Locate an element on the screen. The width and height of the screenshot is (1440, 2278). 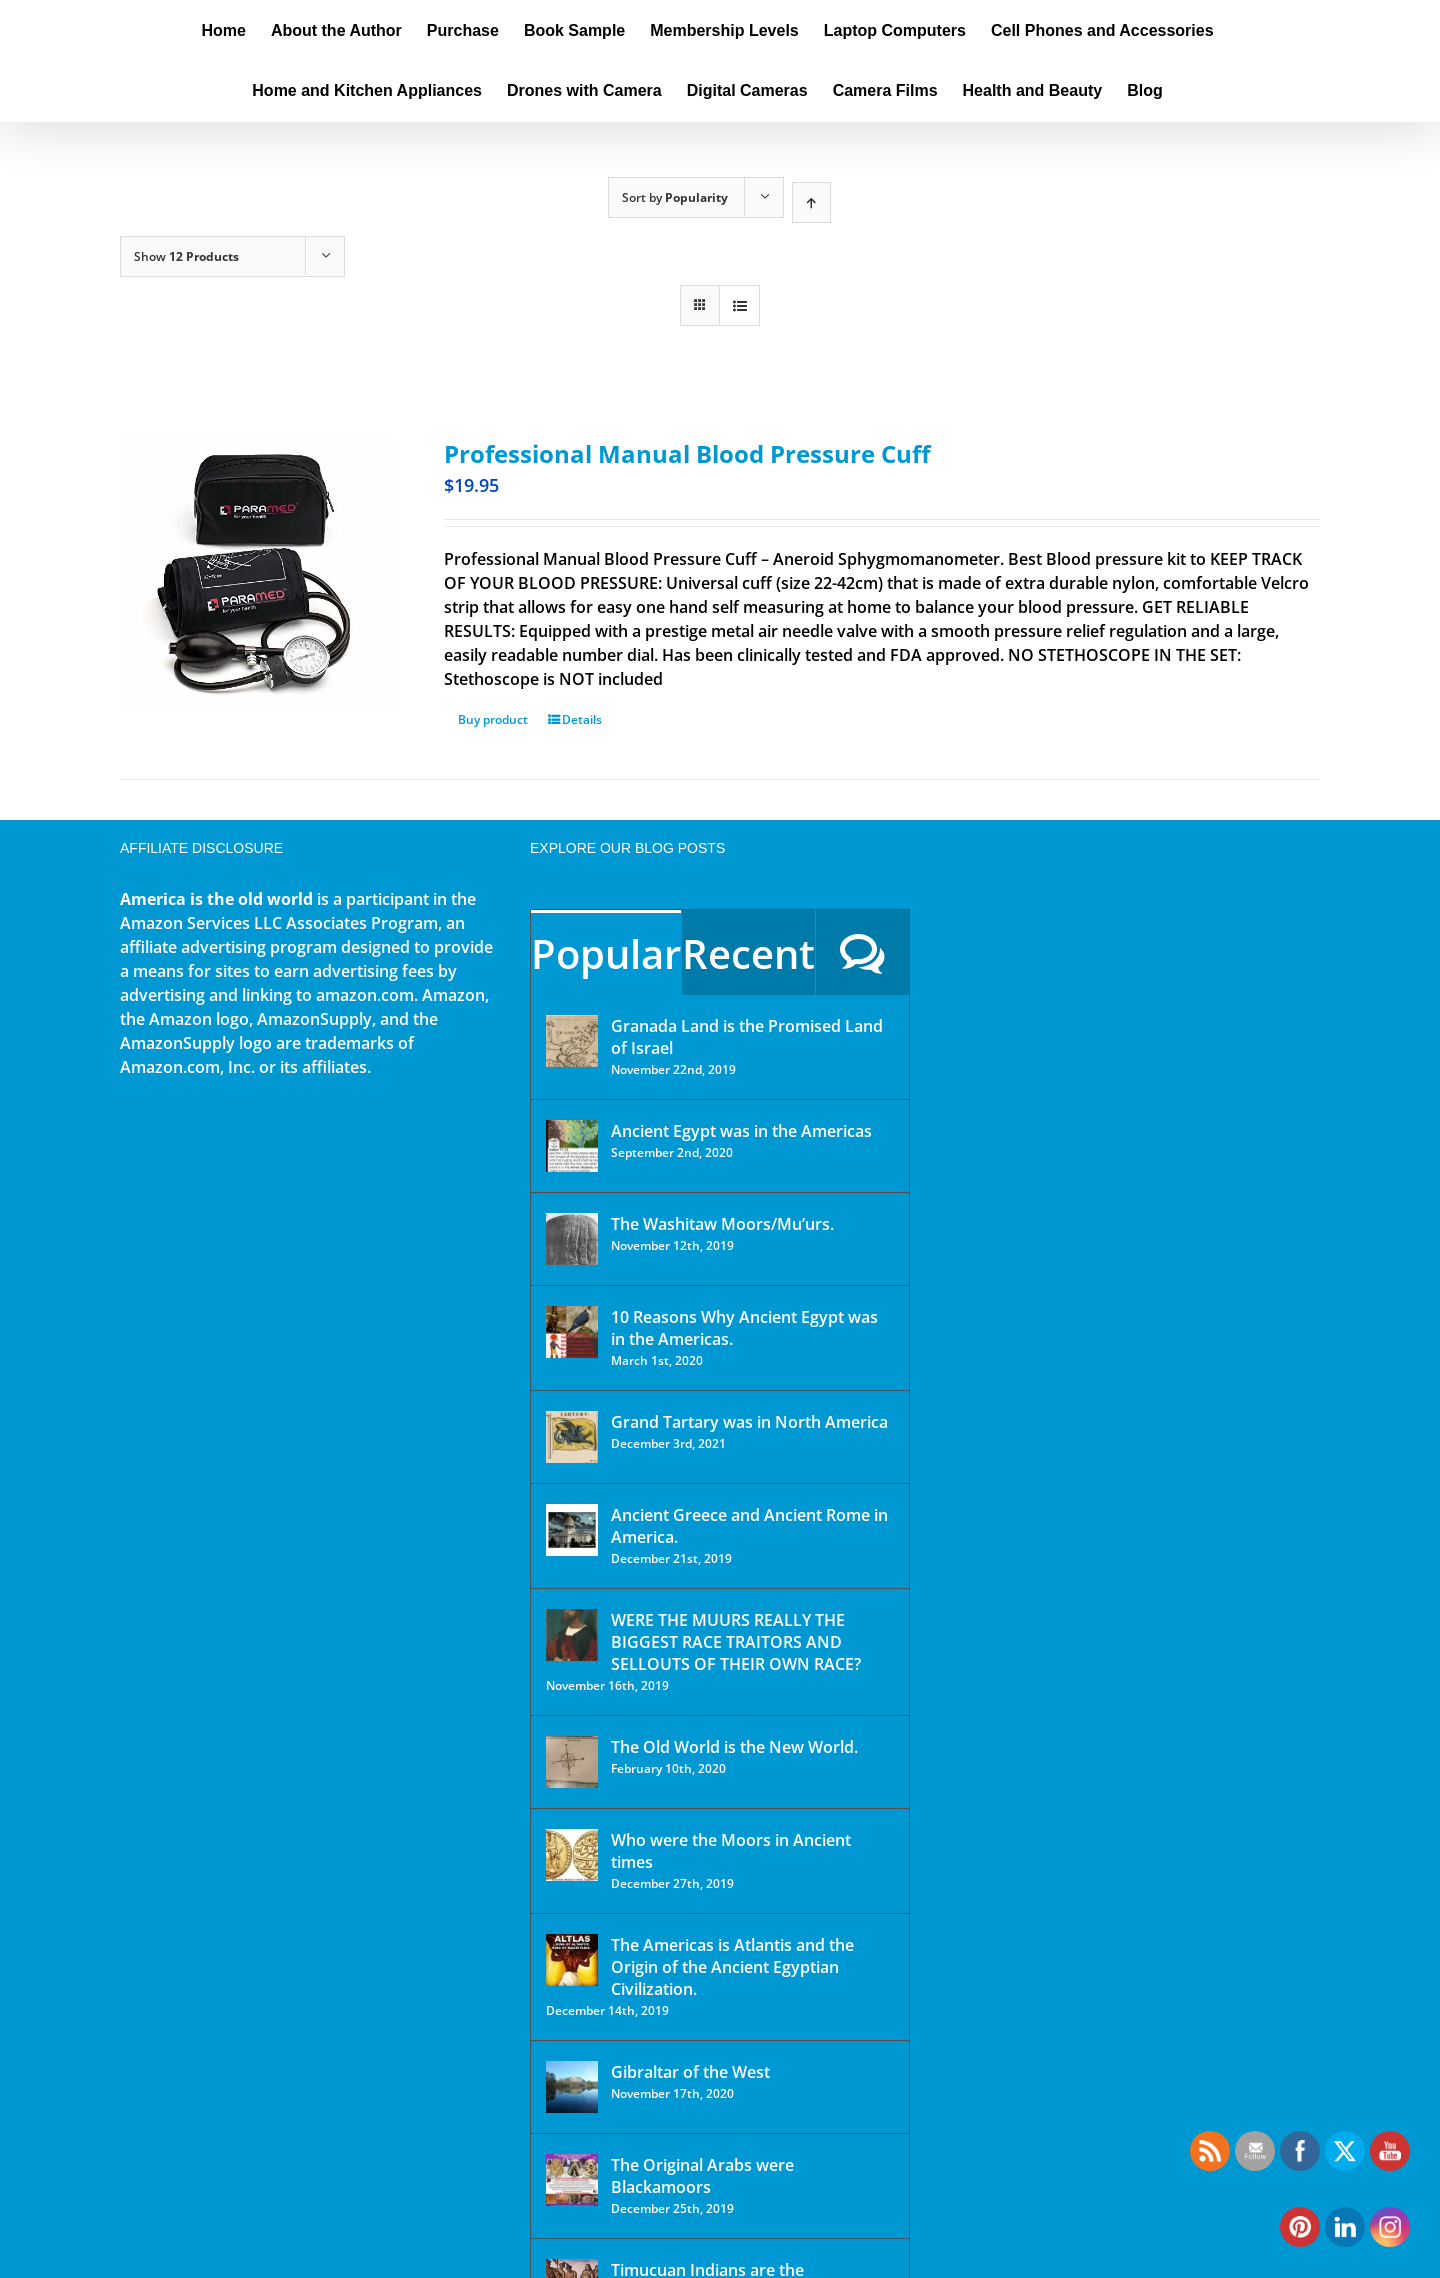
[Professional Manual Blood Pressure Cuff] is located at coordinates (258, 574).